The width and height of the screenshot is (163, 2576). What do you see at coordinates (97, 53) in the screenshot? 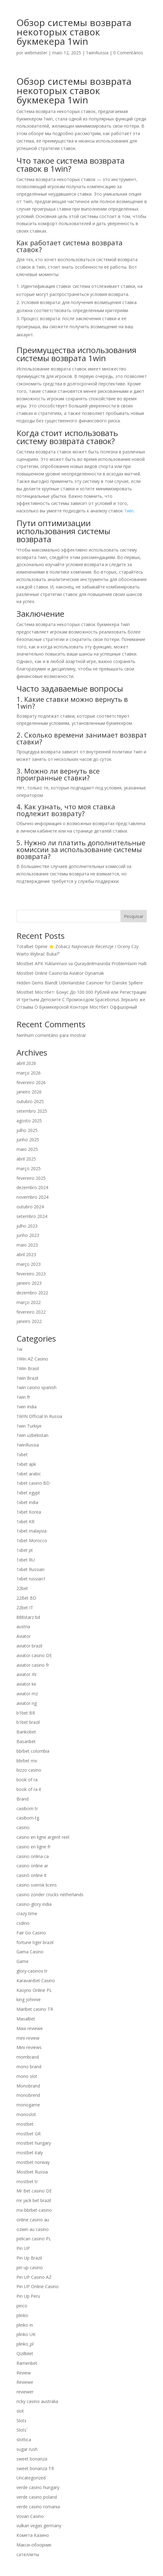
I see `1winRussia` at bounding box center [97, 53].